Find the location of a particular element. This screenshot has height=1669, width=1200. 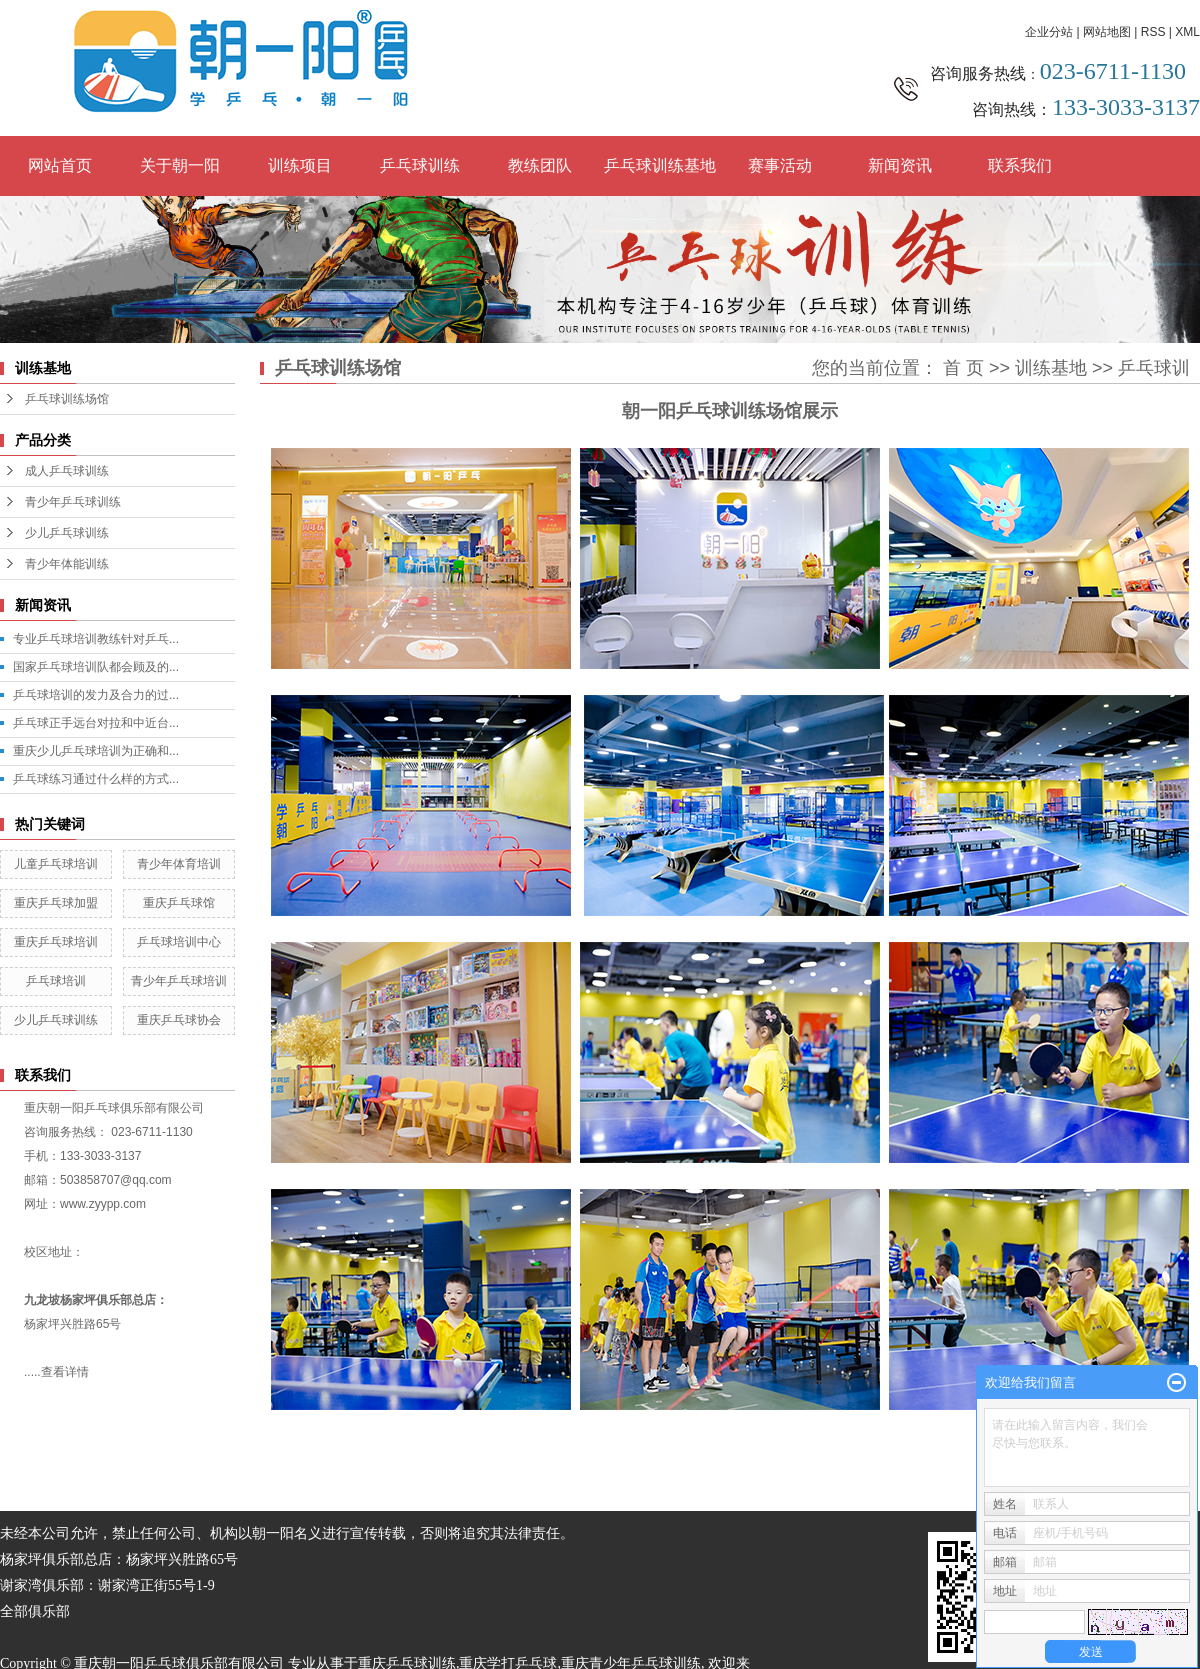

专业乒乓球培训教练针对乒乓... is located at coordinates (96, 639).